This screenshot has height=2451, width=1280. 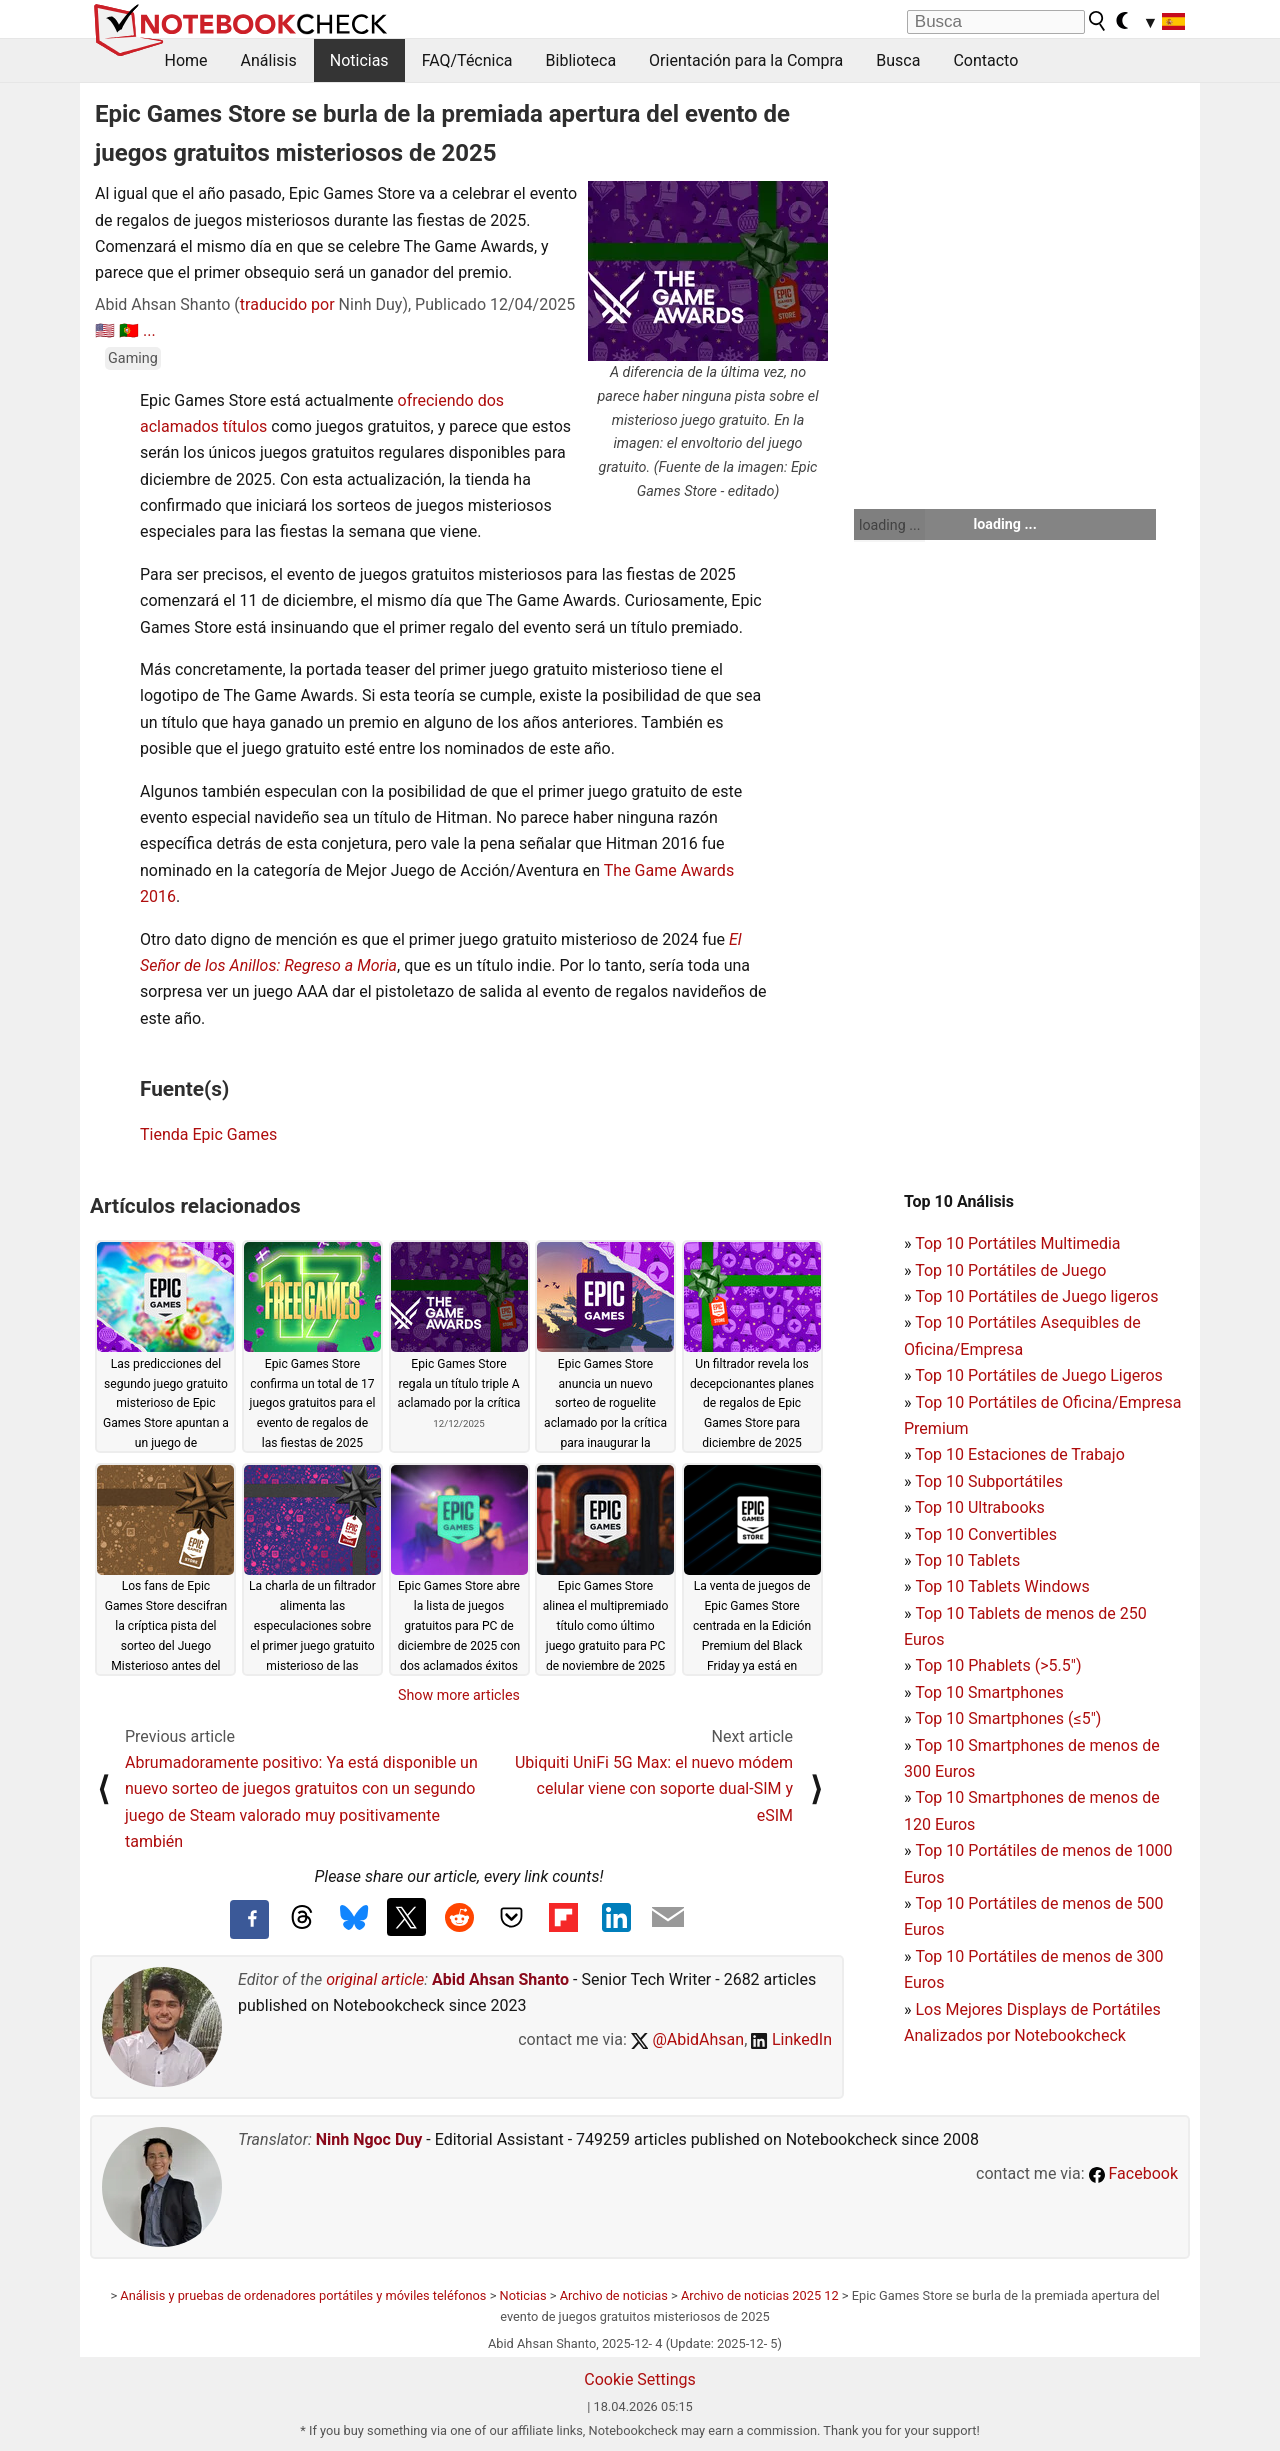 What do you see at coordinates (149, 330) in the screenshot?
I see `...` at bounding box center [149, 330].